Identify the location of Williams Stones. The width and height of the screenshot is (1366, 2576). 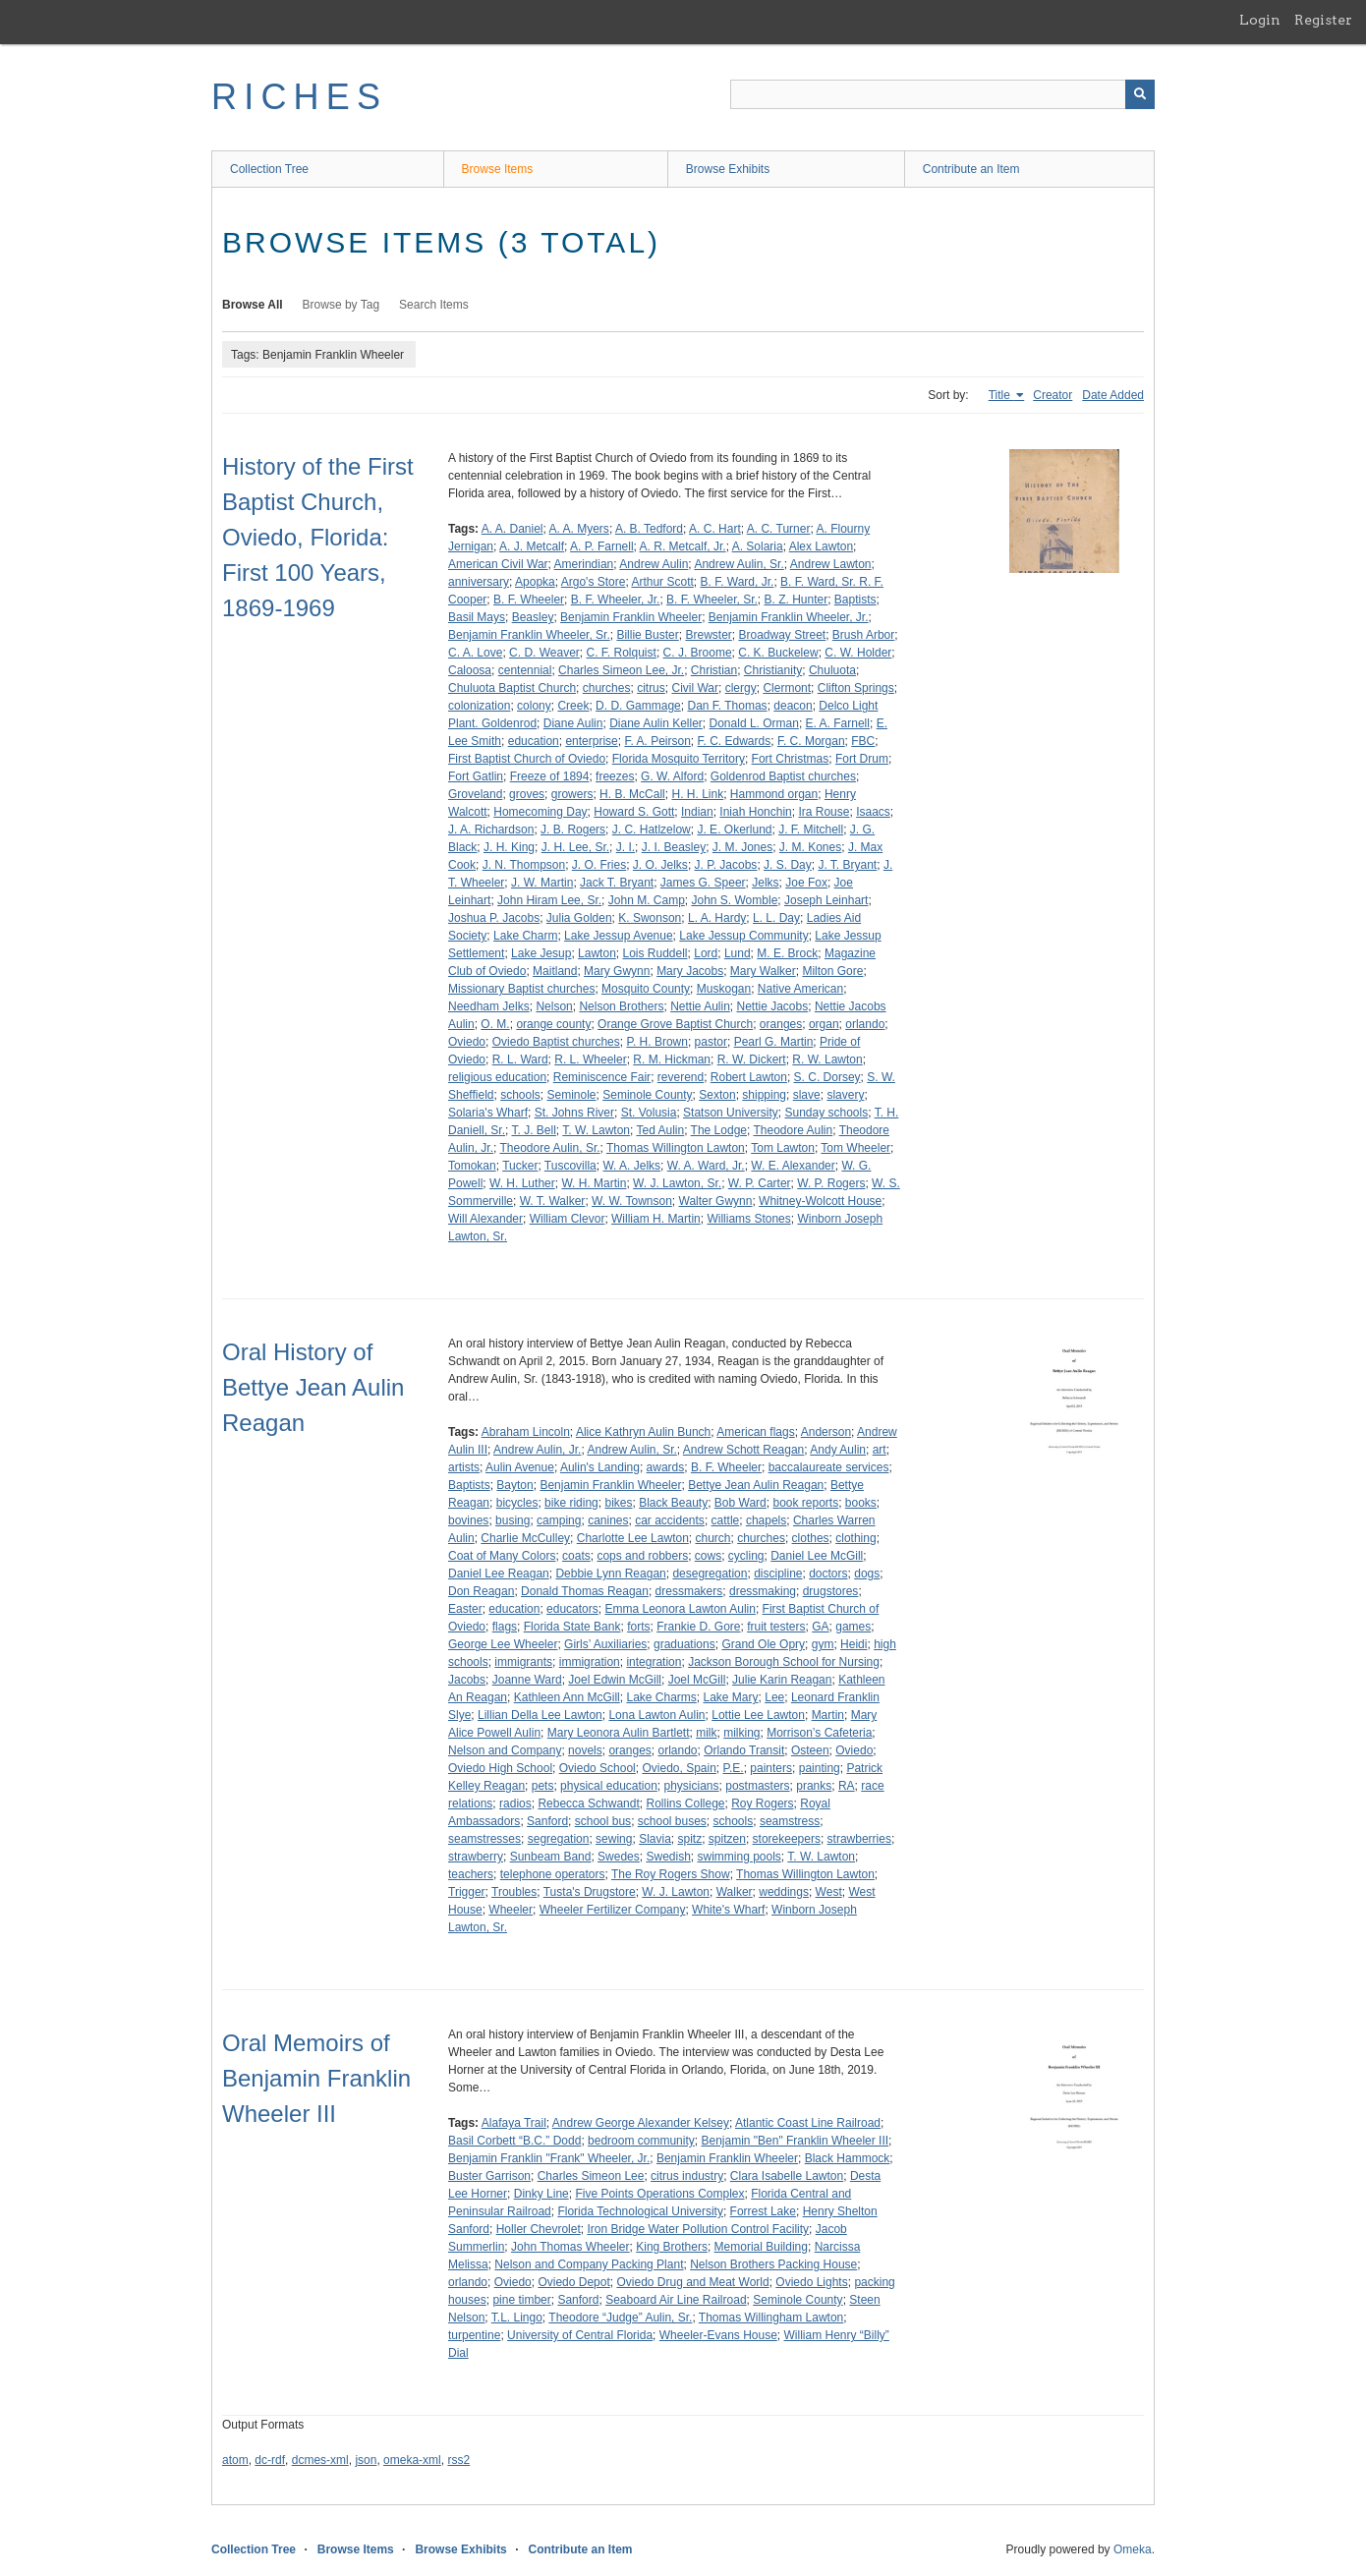
(748, 1219).